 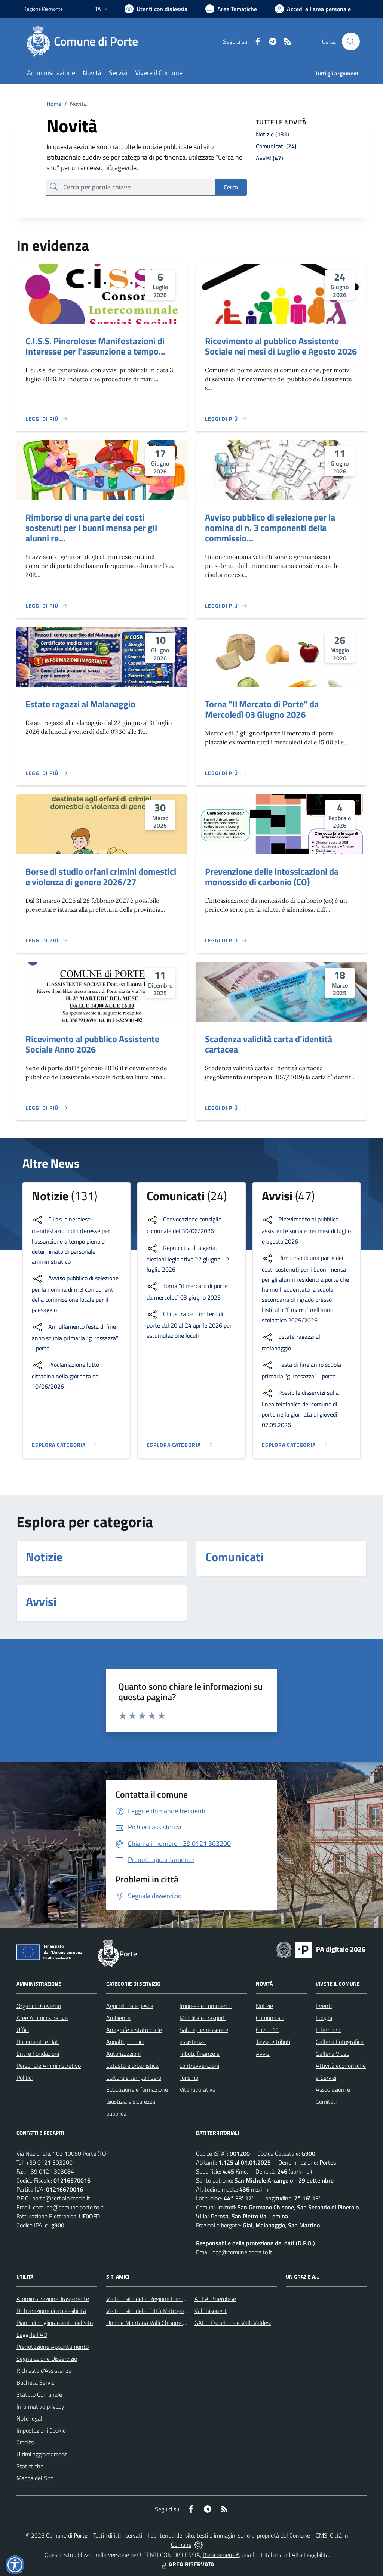 What do you see at coordinates (351, 41) in the screenshot?
I see `[Cerca nel sito]` at bounding box center [351, 41].